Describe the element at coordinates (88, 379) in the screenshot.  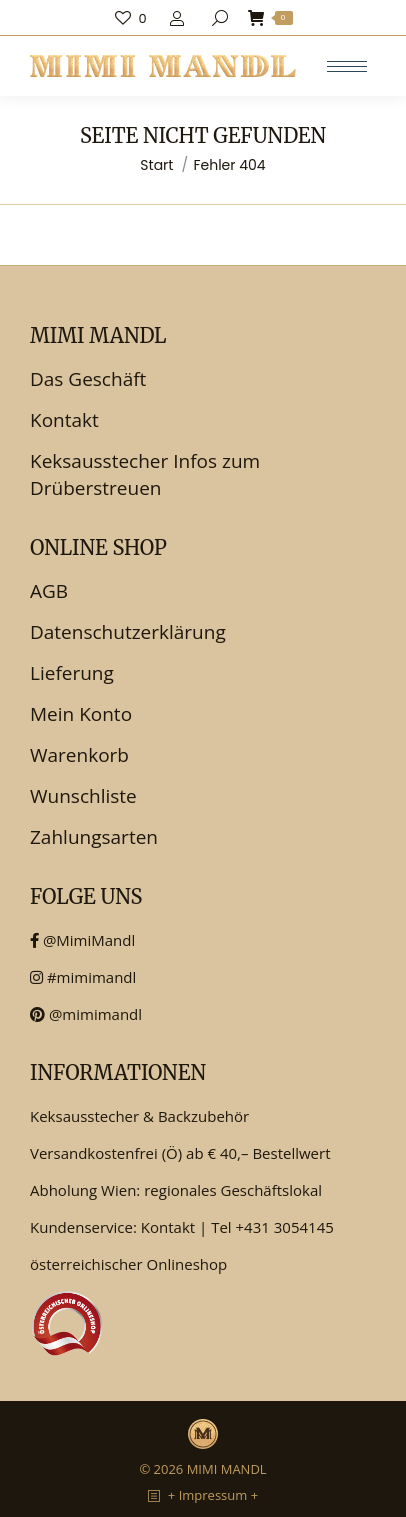
I see `Das Geschäft` at that location.